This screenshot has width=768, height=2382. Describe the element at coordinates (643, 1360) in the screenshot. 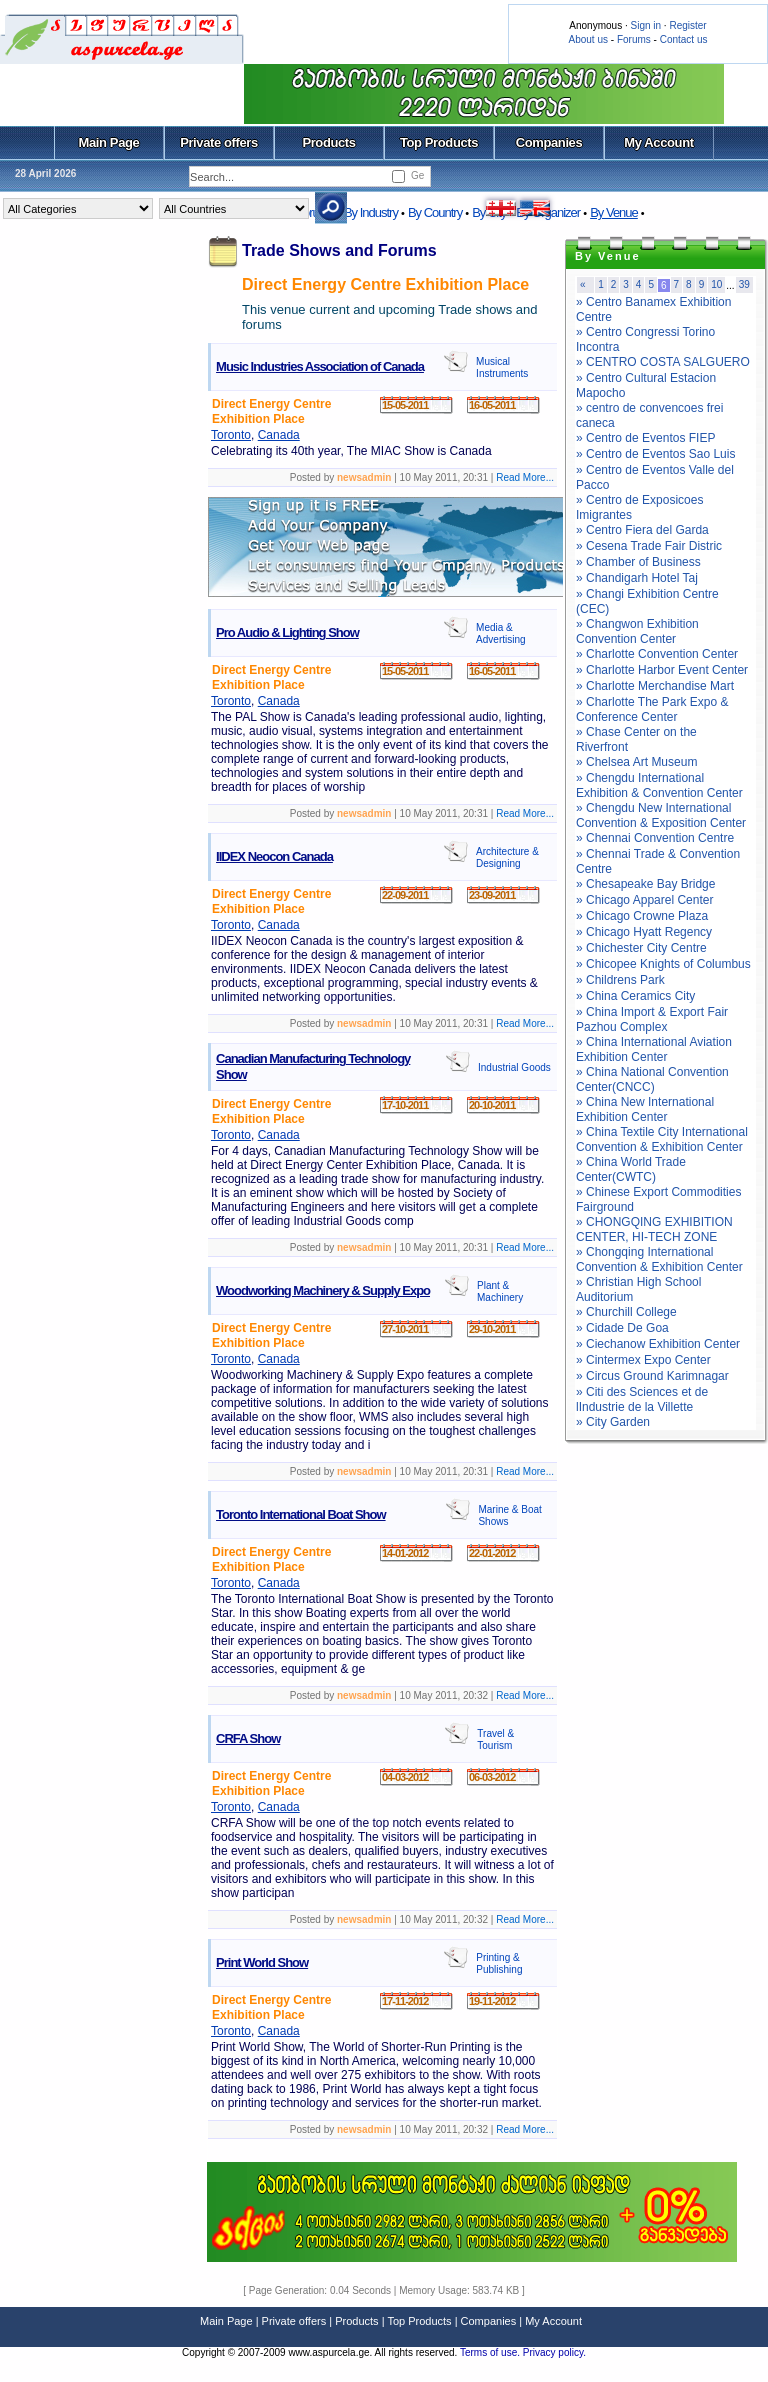

I see `» Cintermex Expo Center` at that location.